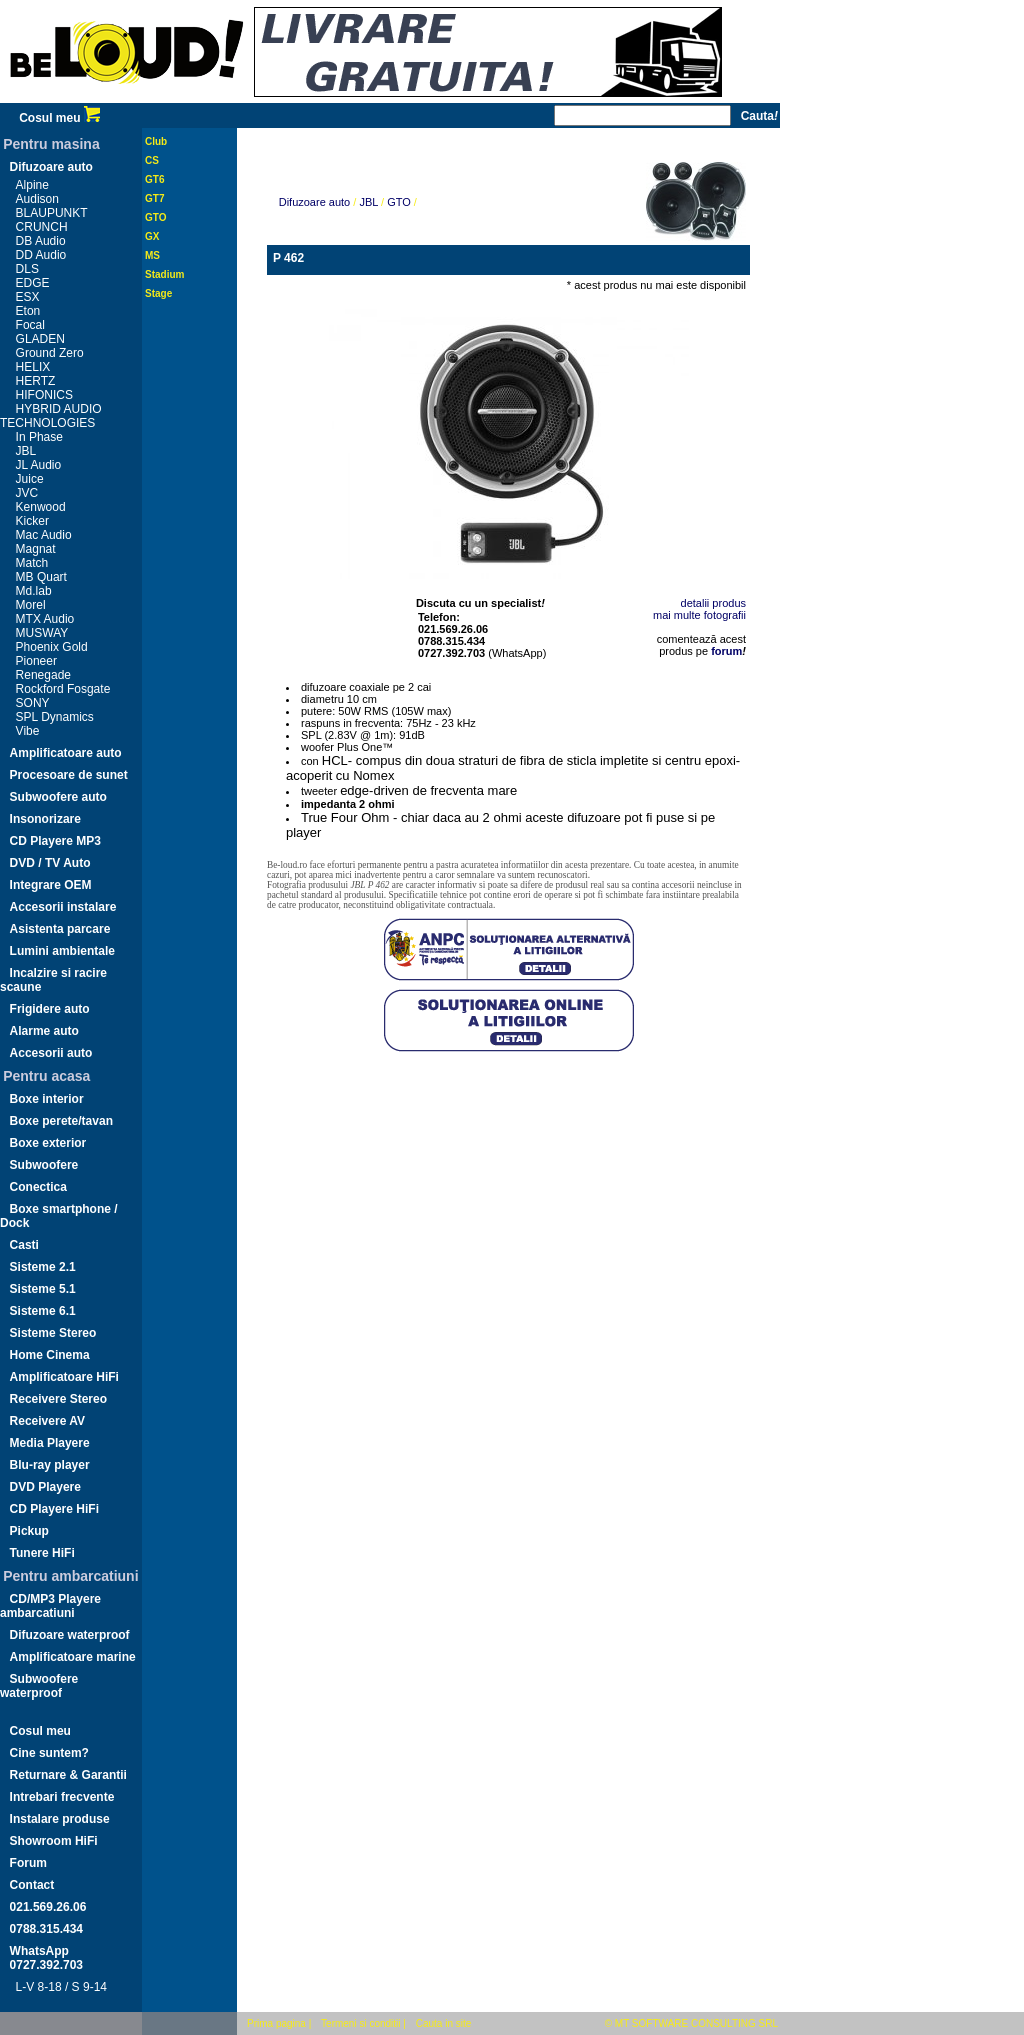 This screenshot has width=1024, height=2035. Describe the element at coordinates (360, 2023) in the screenshot. I see `Termeni si conditii` at that location.